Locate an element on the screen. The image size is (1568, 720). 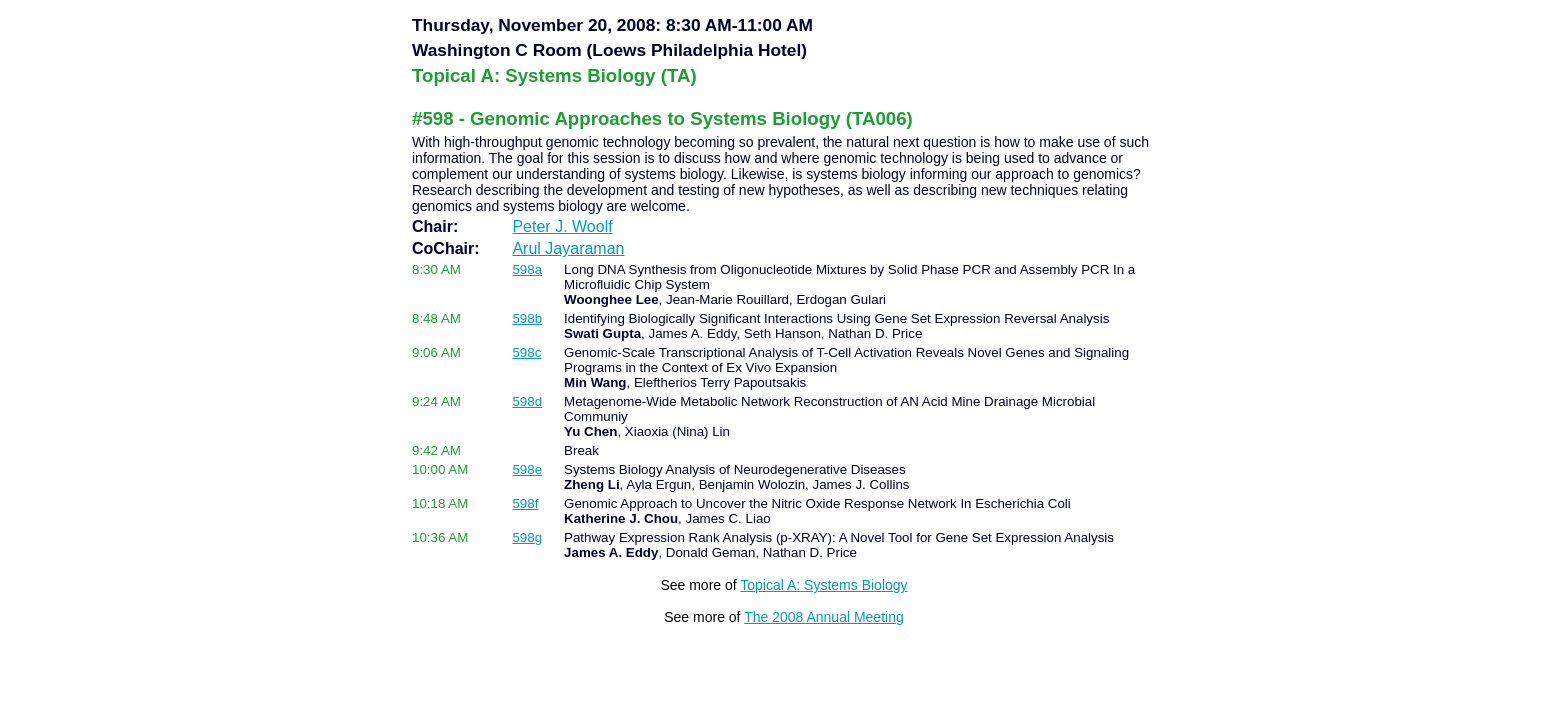
598a is located at coordinates (527, 269).